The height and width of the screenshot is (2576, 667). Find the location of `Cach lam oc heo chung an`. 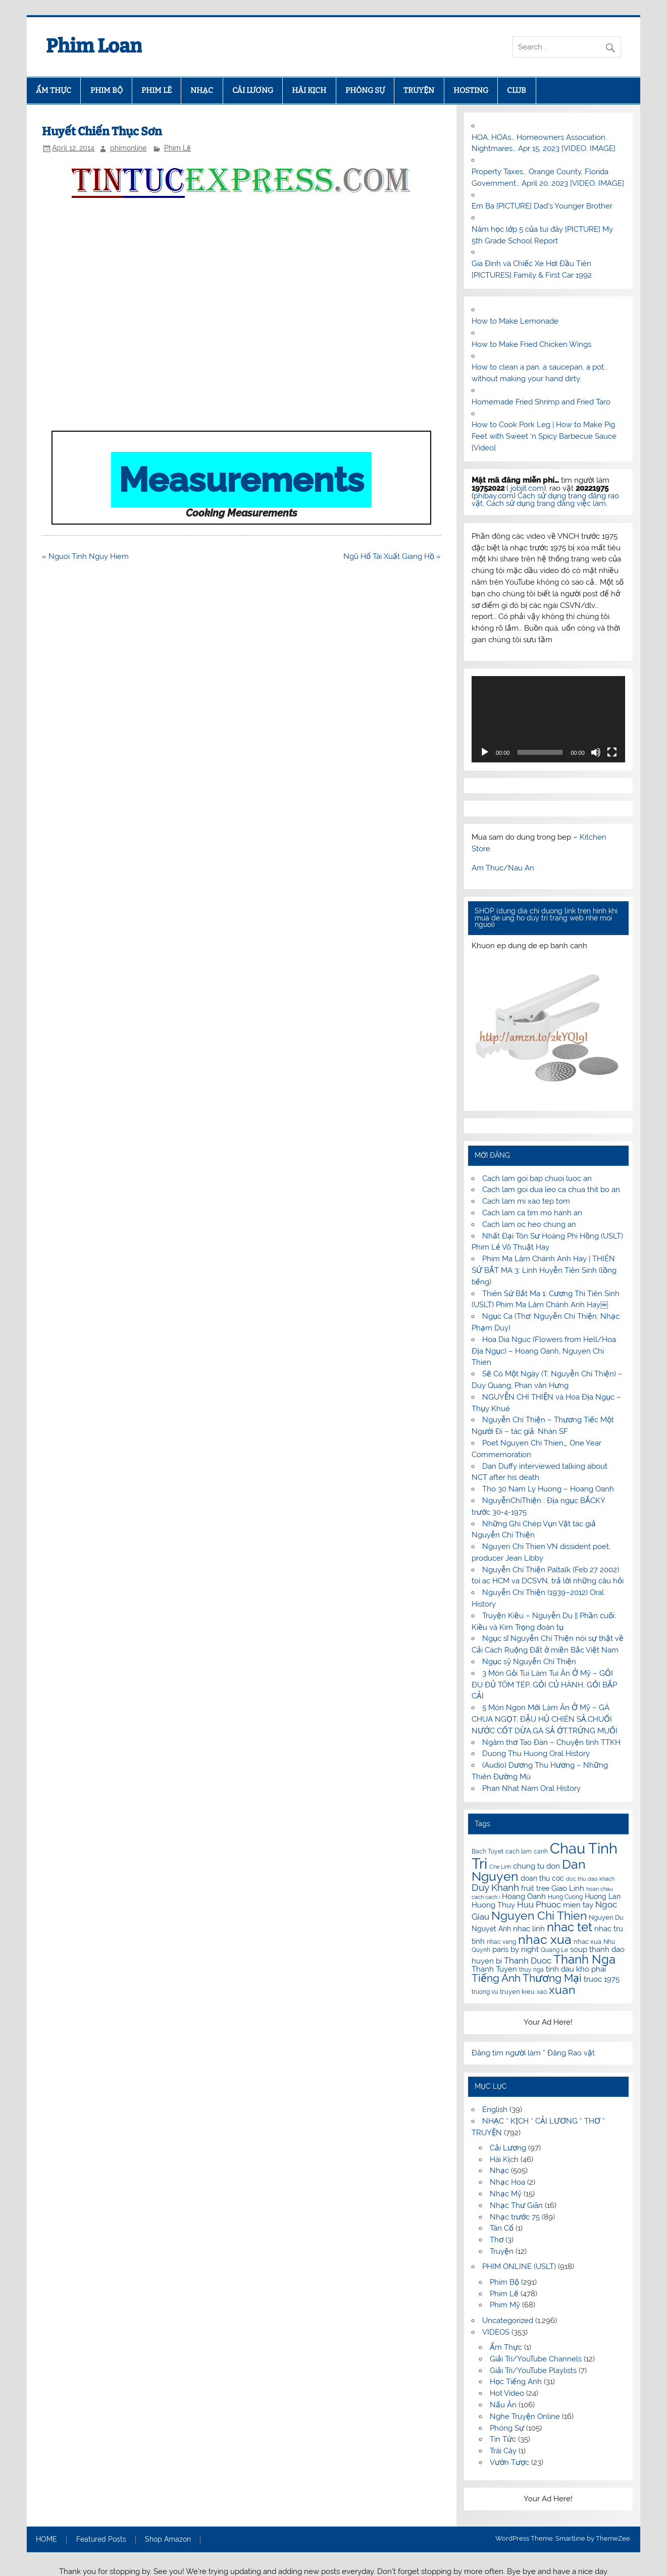

Cach lam oc heo chung an is located at coordinates (529, 1224).